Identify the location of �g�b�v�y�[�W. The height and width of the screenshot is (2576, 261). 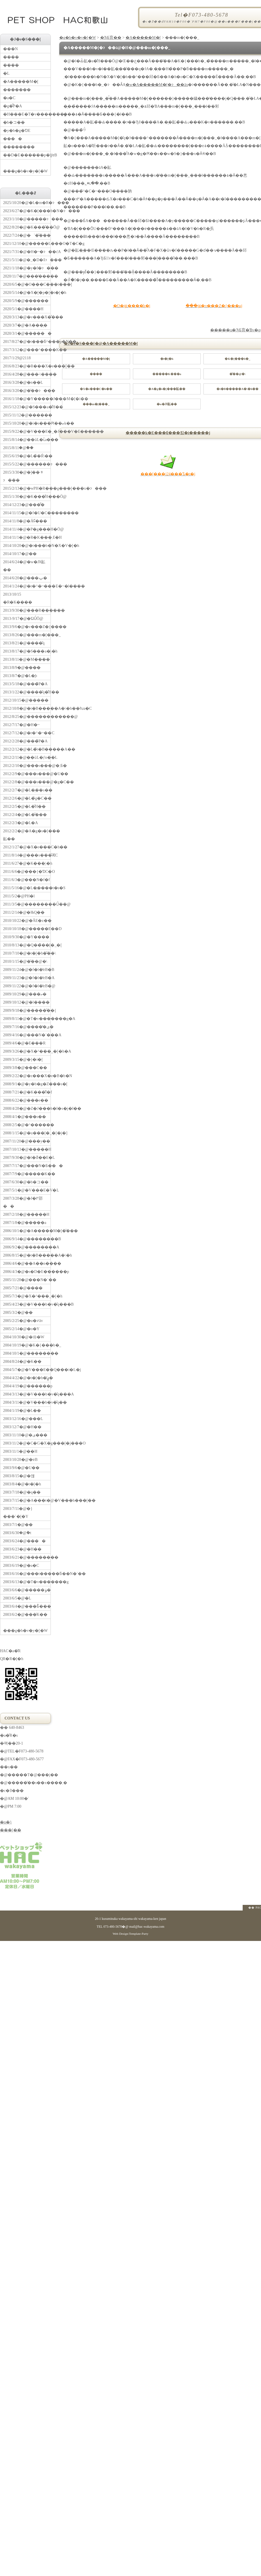
(77, 37).